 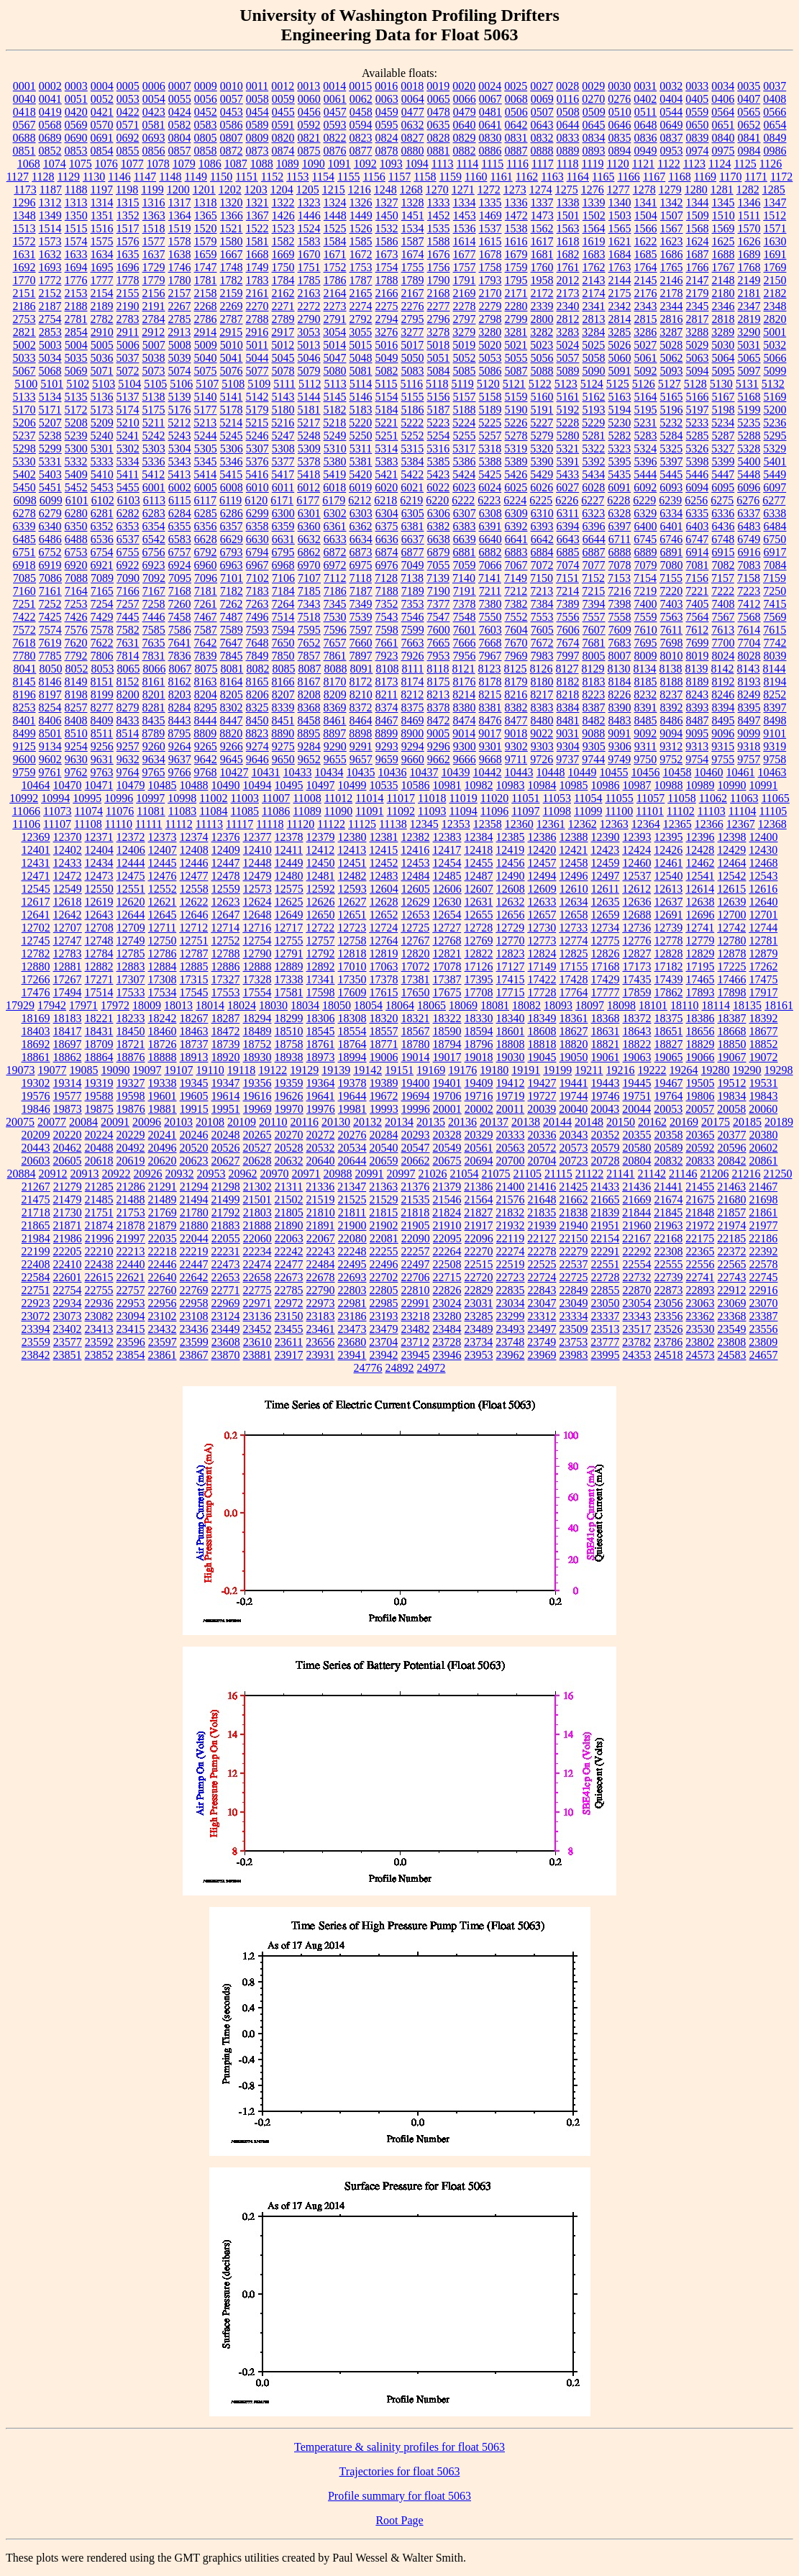 I want to click on 1123, so click(x=694, y=164).